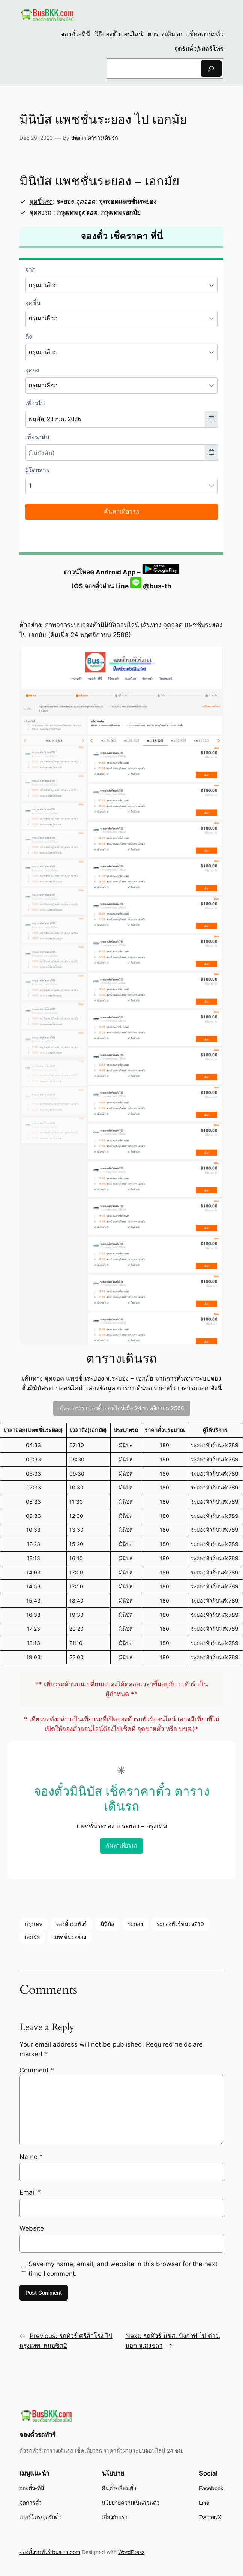 The height and width of the screenshot is (2576, 243). Describe the element at coordinates (37, 2070) in the screenshot. I see `Comment` at that location.